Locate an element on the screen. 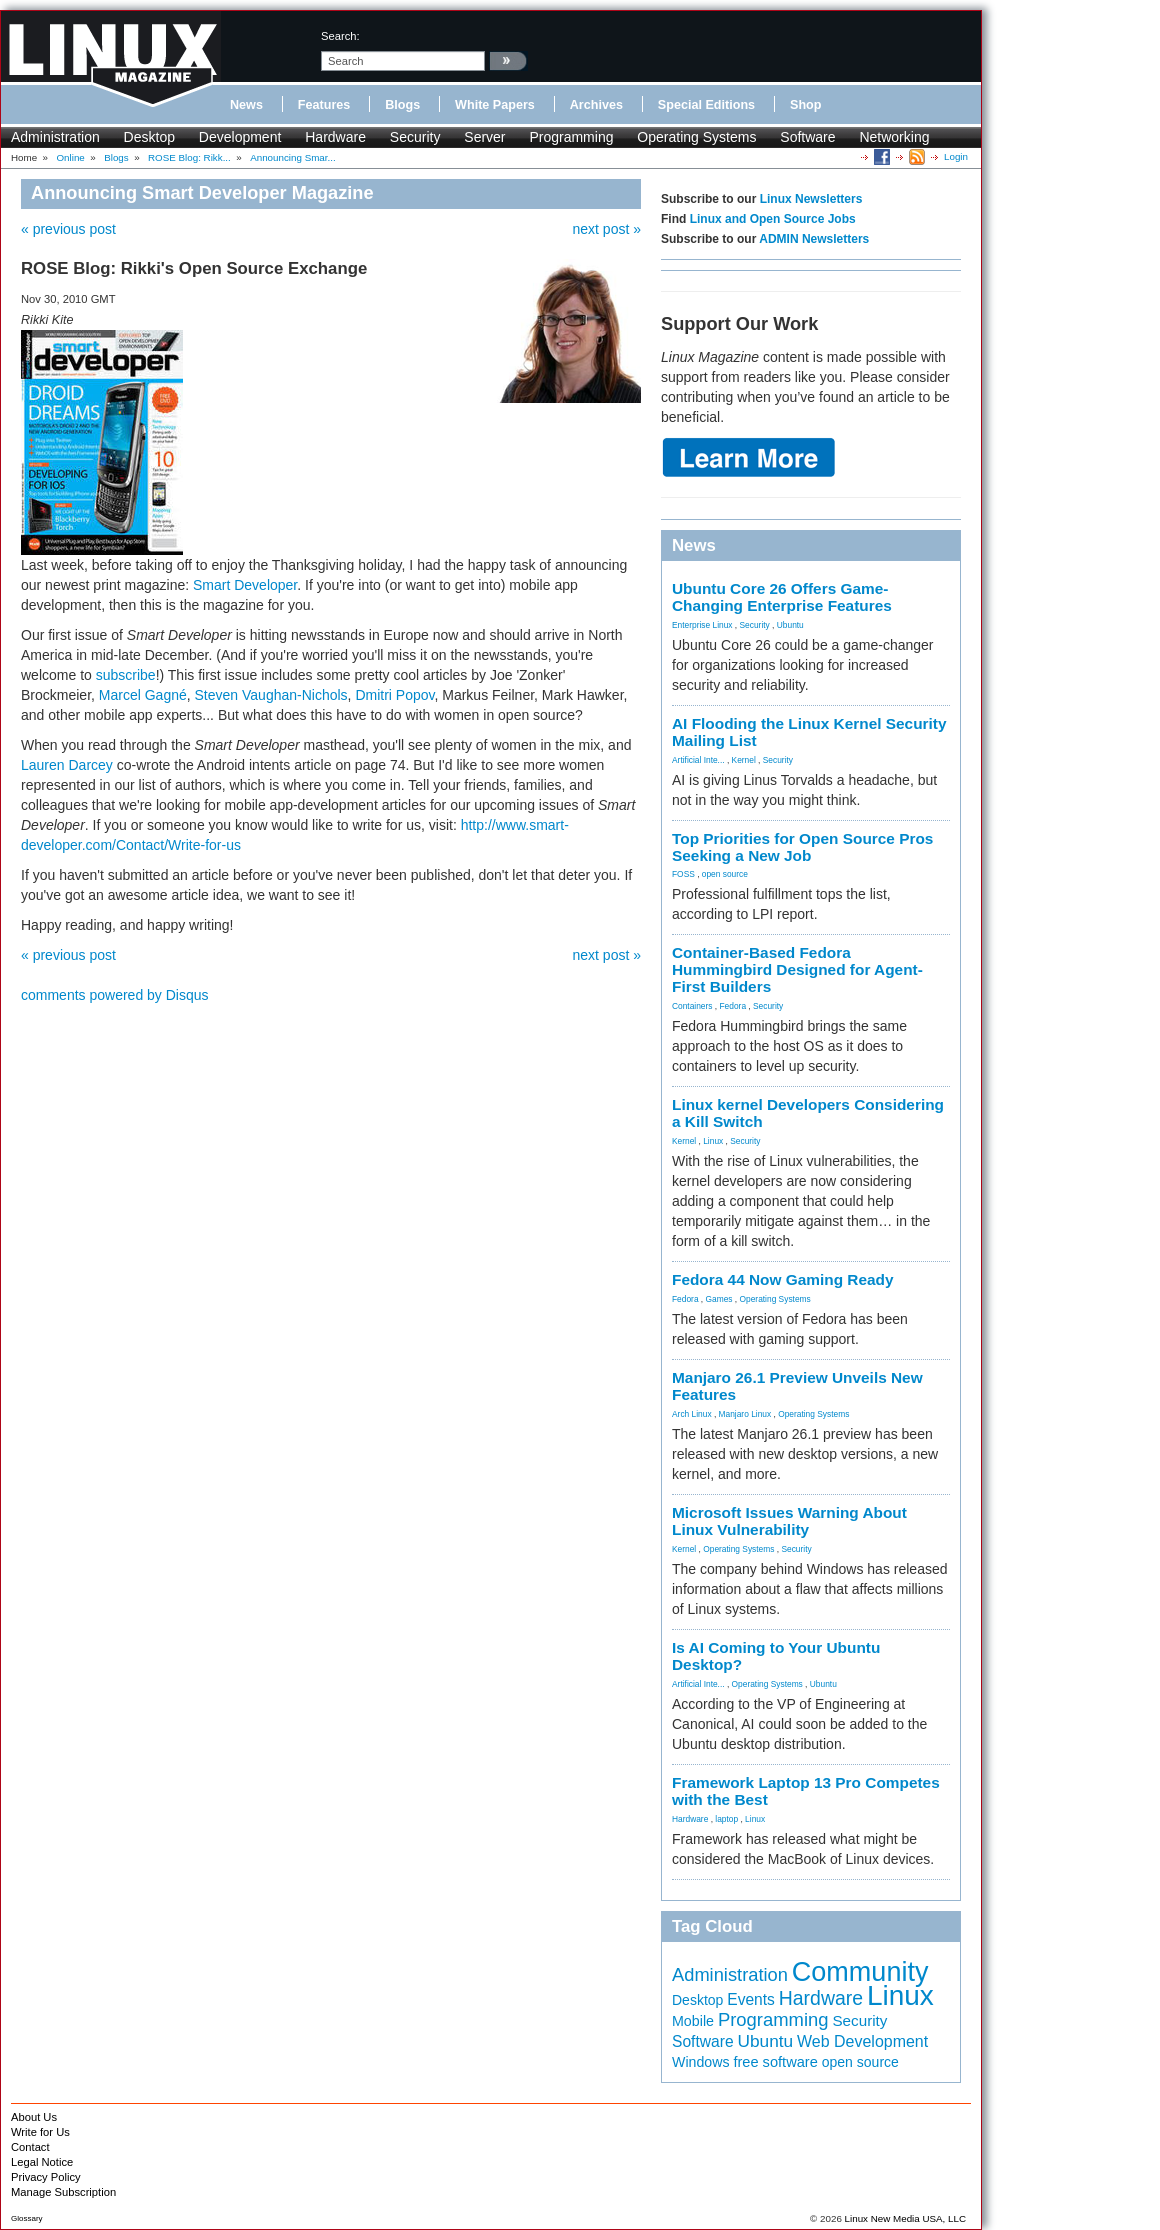 The height and width of the screenshot is (2230, 1160). Linux New Media USA, LLC is located at coordinates (905, 2218).